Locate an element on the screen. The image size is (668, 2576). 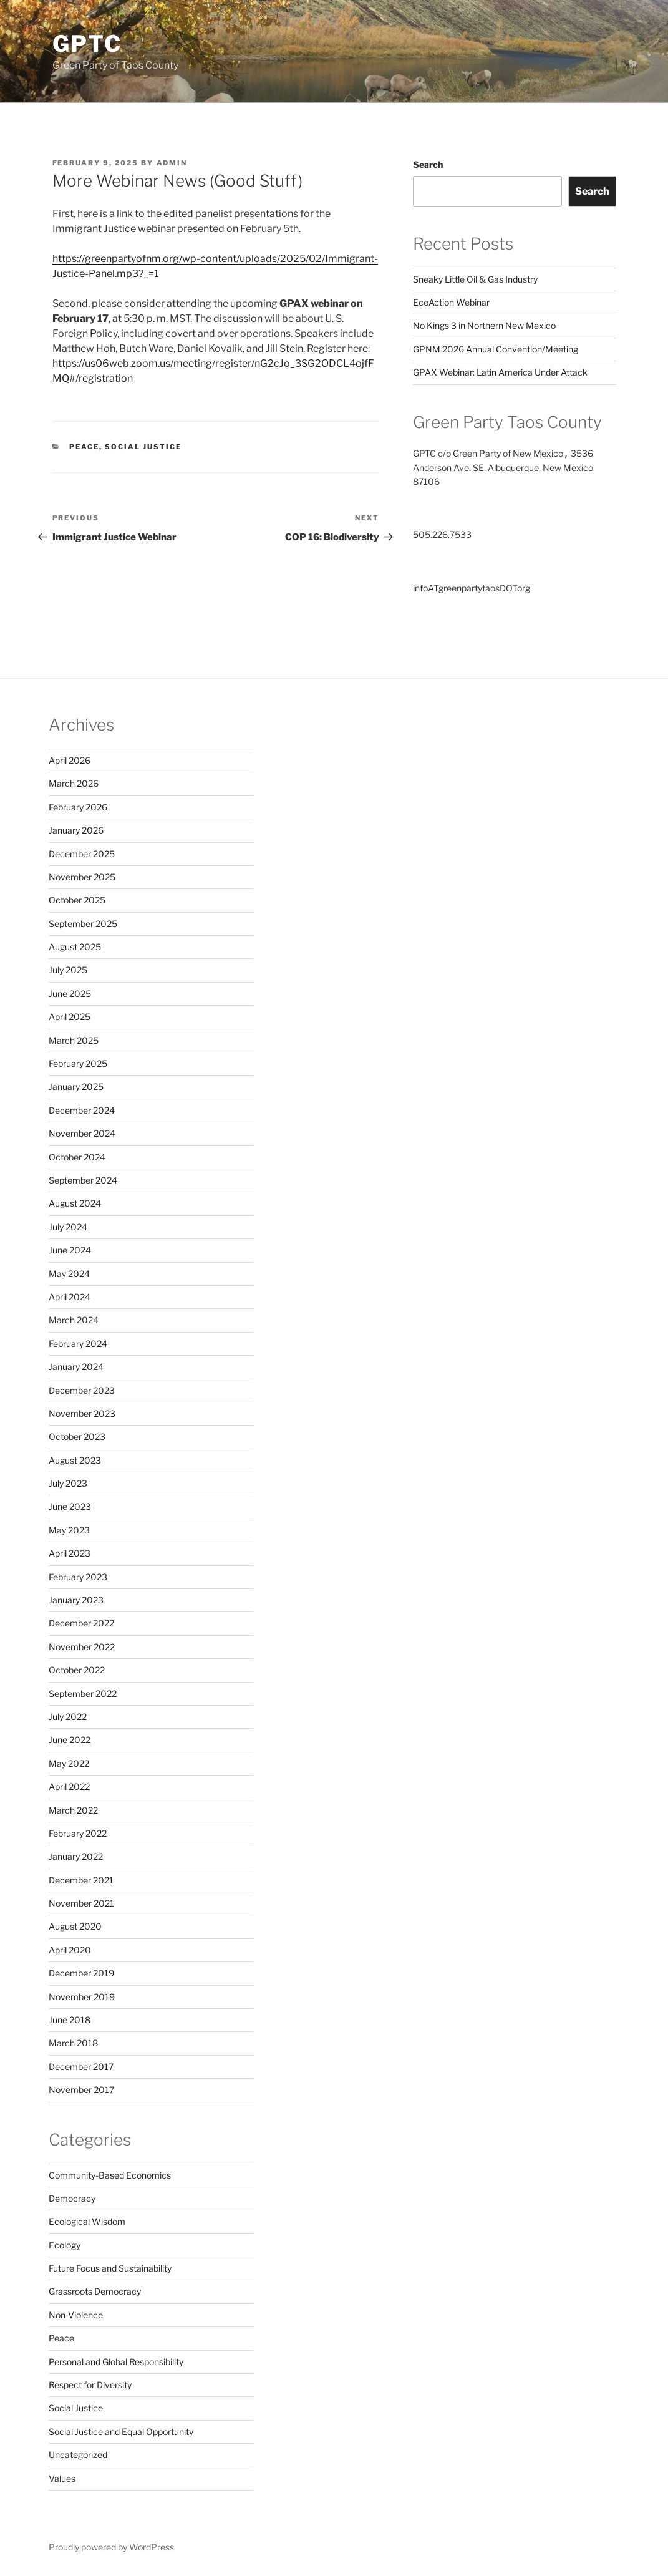
September 2024 is located at coordinates (83, 1180).